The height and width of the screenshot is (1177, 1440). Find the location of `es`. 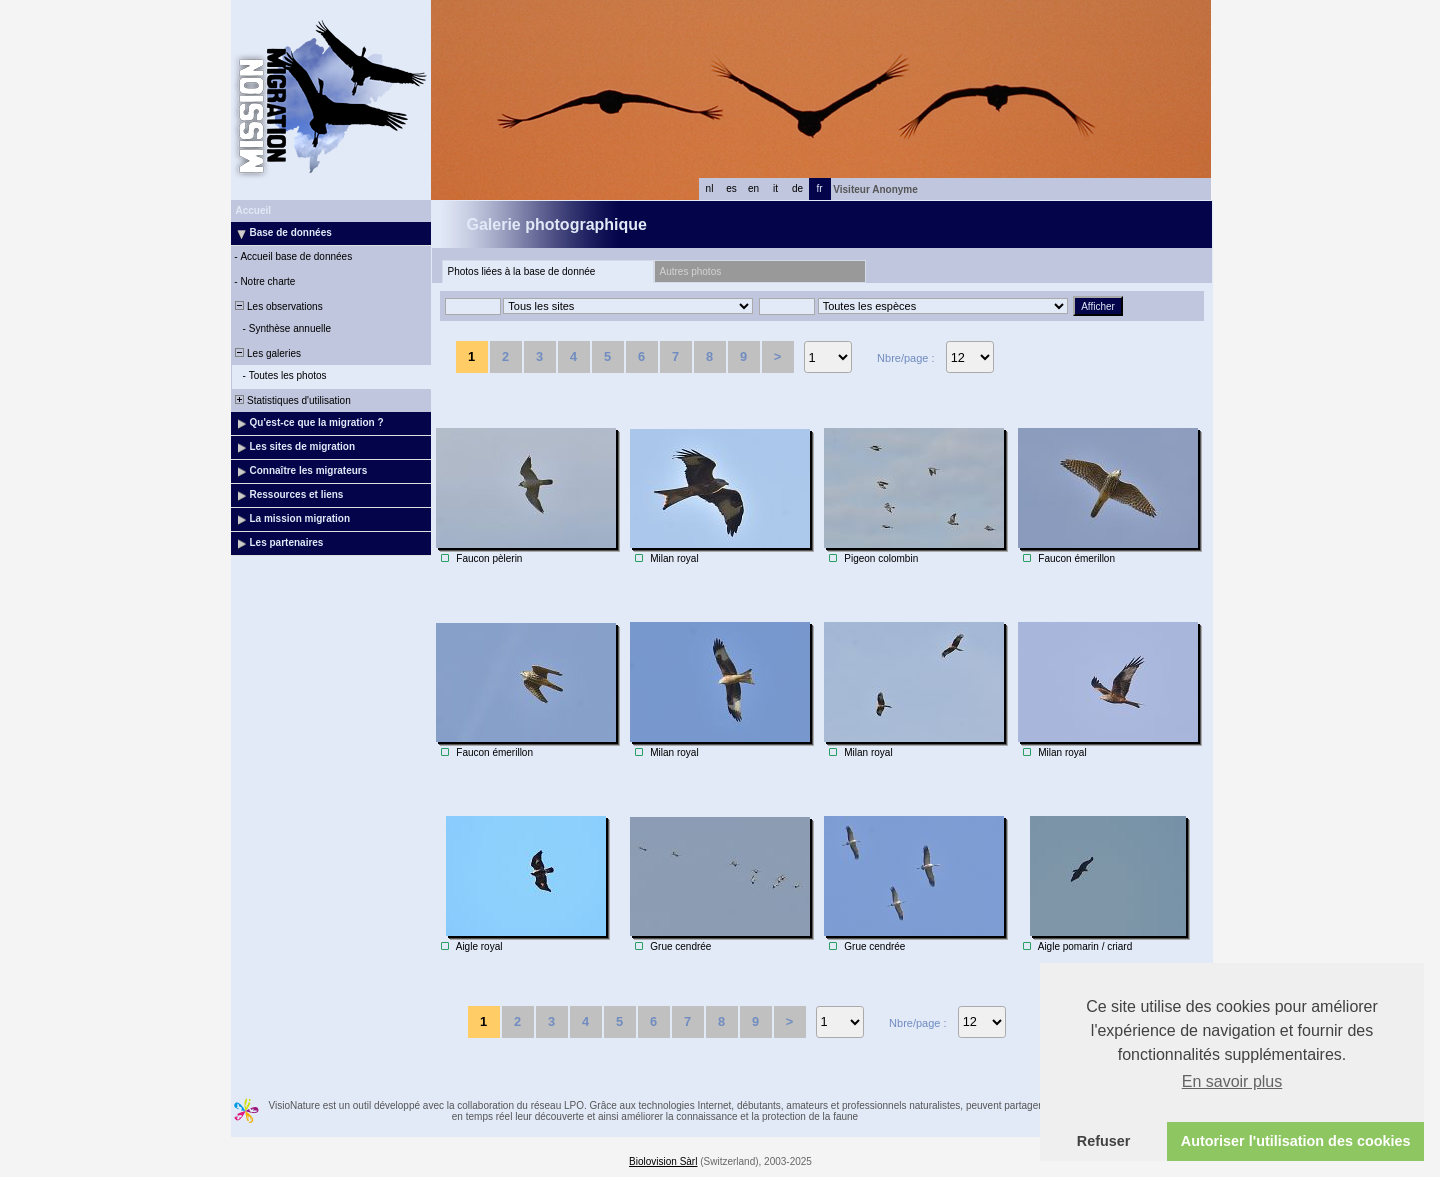

es is located at coordinates (731, 188).